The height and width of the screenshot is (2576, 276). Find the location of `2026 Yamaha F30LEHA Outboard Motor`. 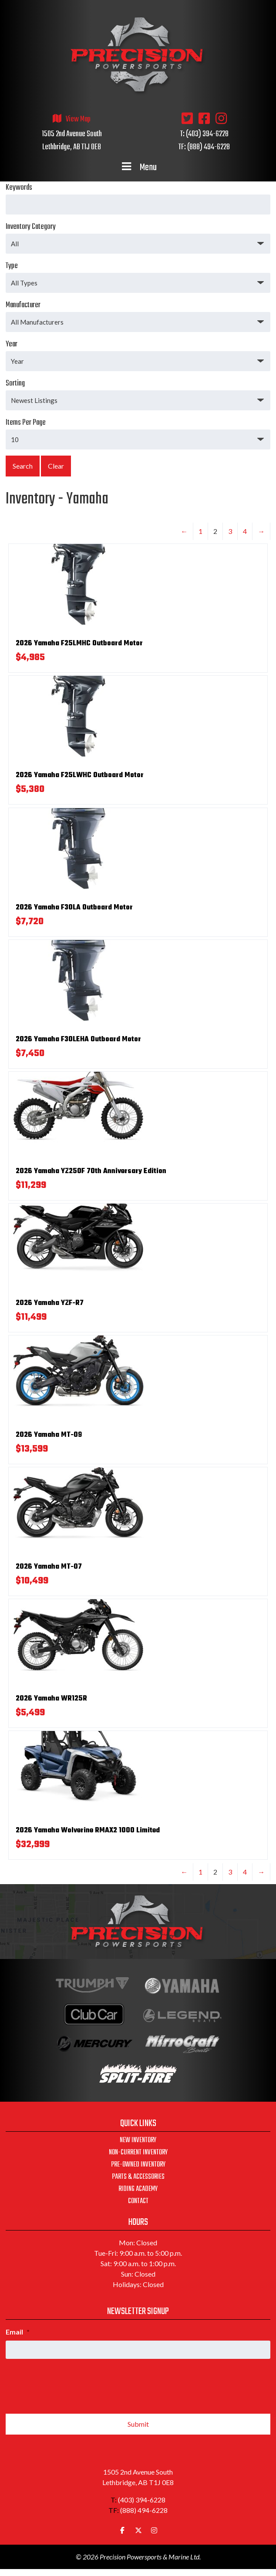

2026 Yamaha F30LEHA Outboard Motor is located at coordinates (78, 1039).